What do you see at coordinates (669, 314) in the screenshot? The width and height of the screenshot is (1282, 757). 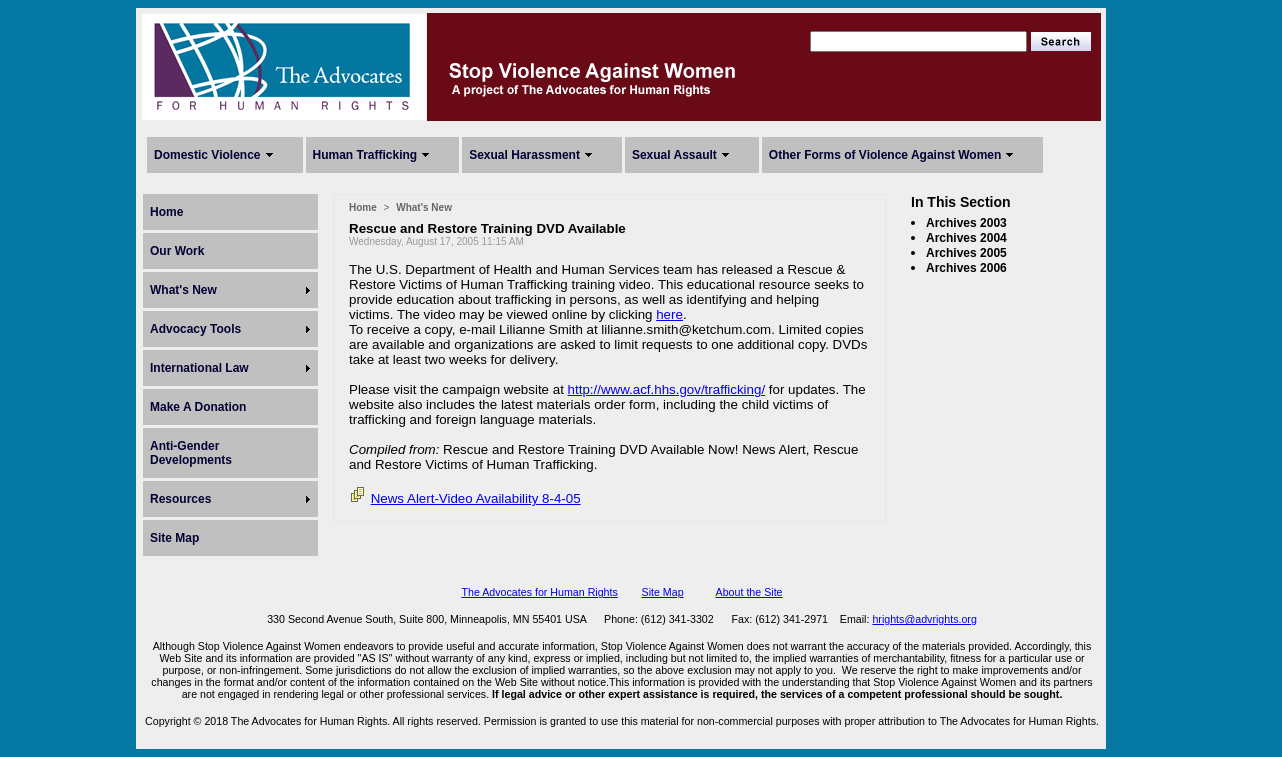 I see `here` at bounding box center [669, 314].